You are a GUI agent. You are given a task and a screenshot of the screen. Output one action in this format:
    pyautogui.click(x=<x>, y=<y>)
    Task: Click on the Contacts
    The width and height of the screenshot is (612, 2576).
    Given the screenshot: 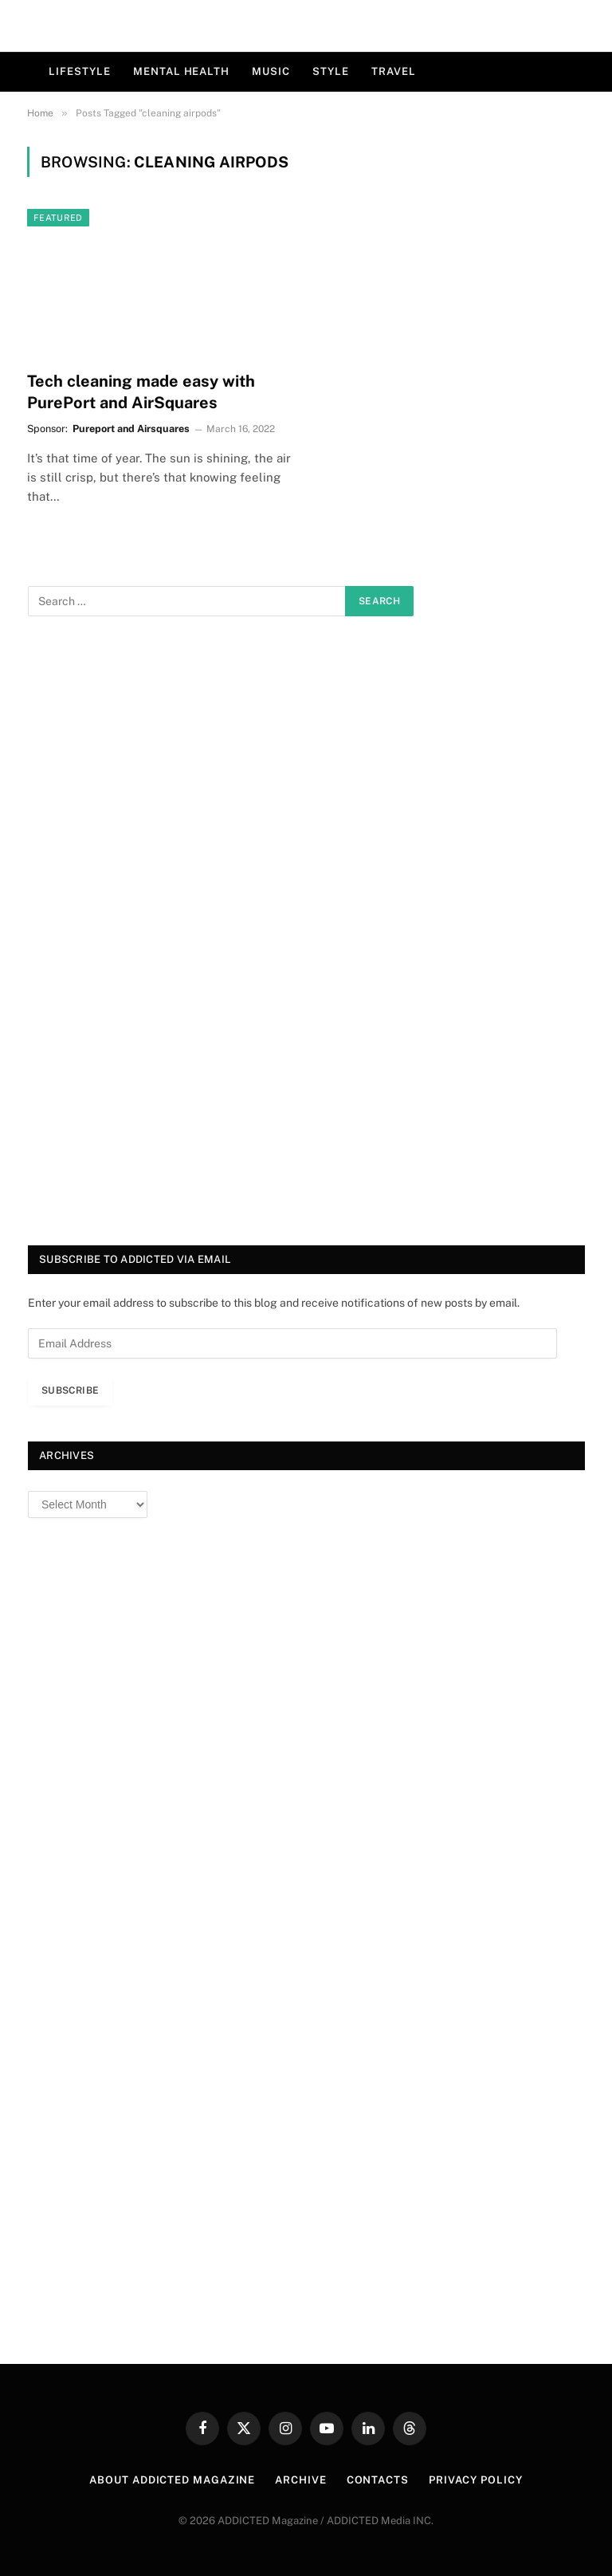 What is the action you would take?
    pyautogui.click(x=378, y=2480)
    